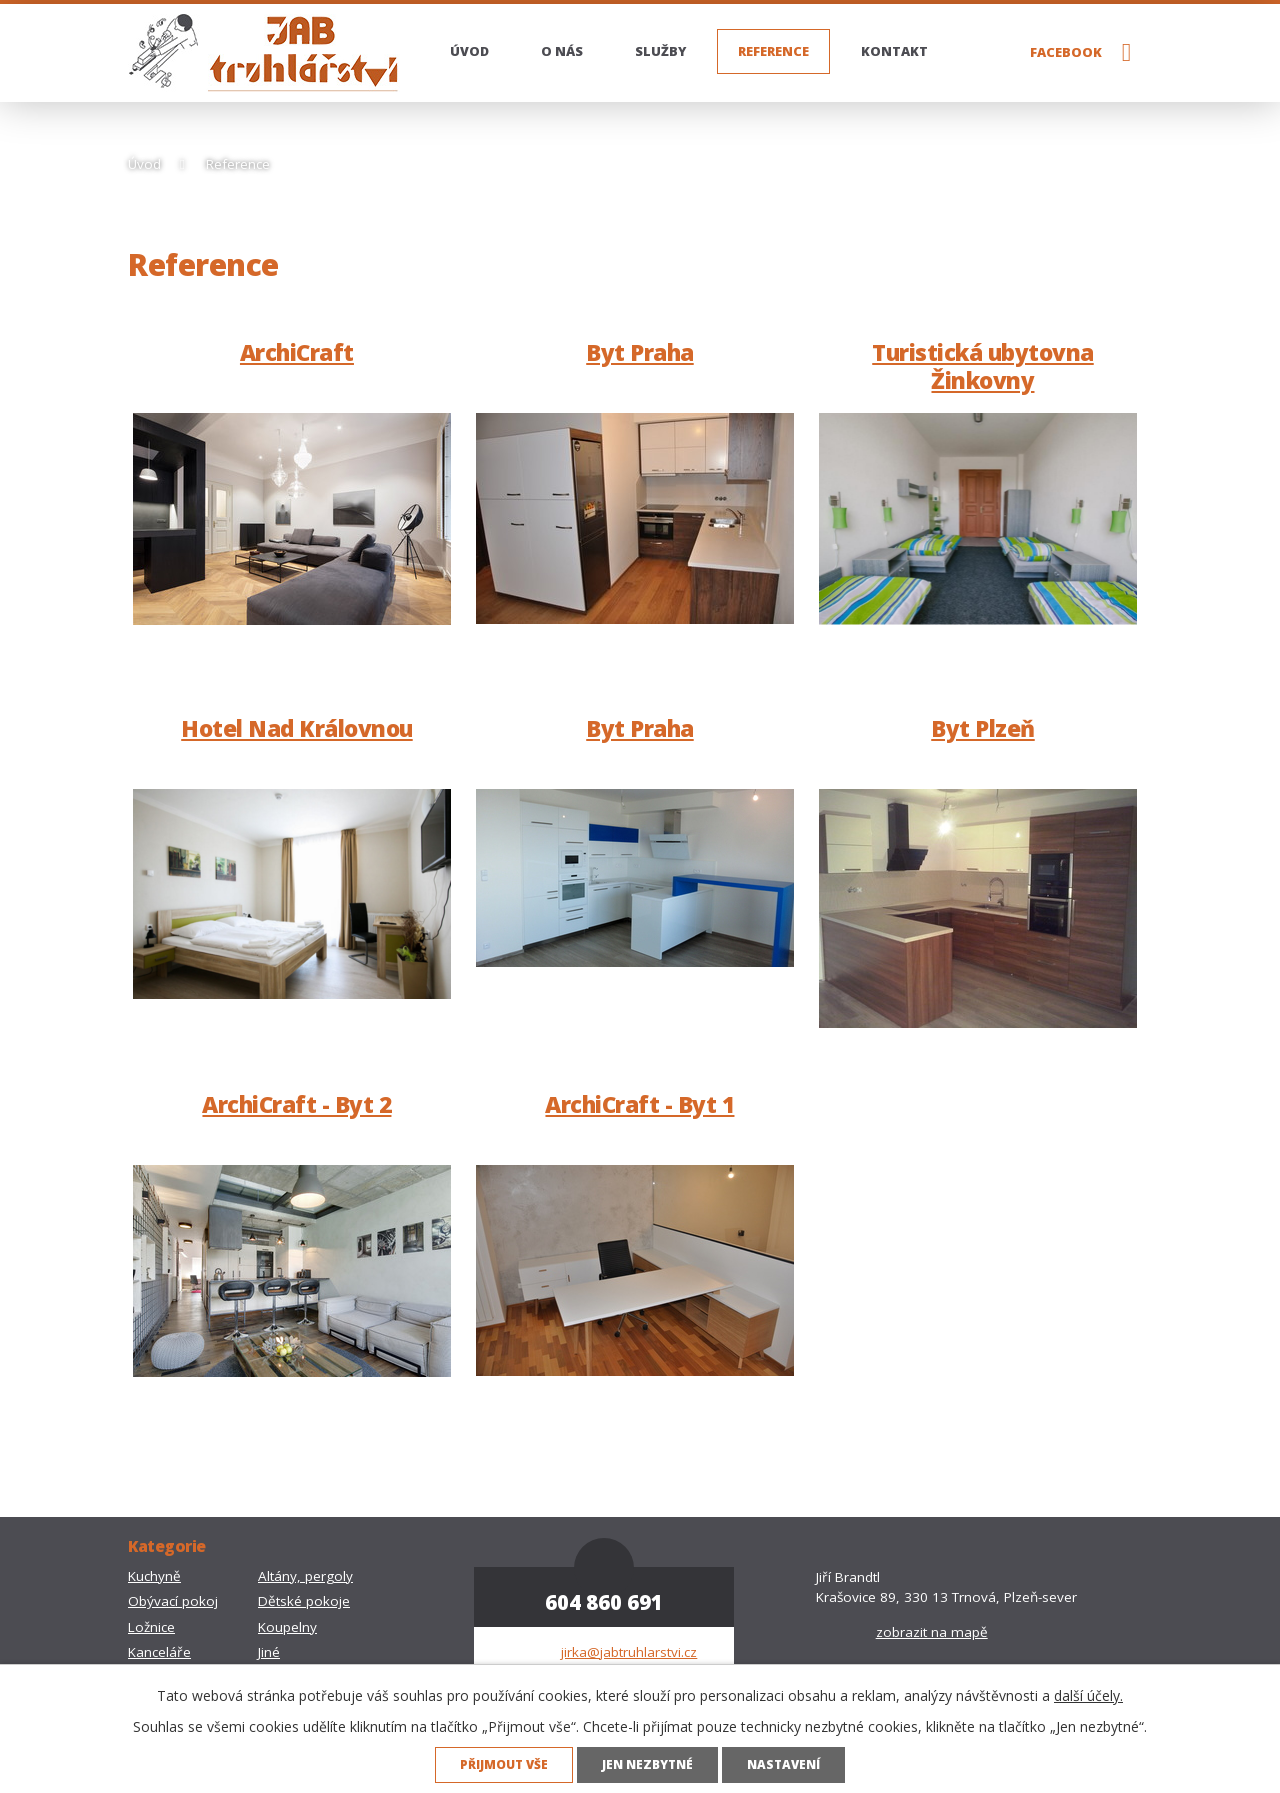 This screenshot has width=1280, height=1793. What do you see at coordinates (297, 352) in the screenshot?
I see `ArchiCraft` at bounding box center [297, 352].